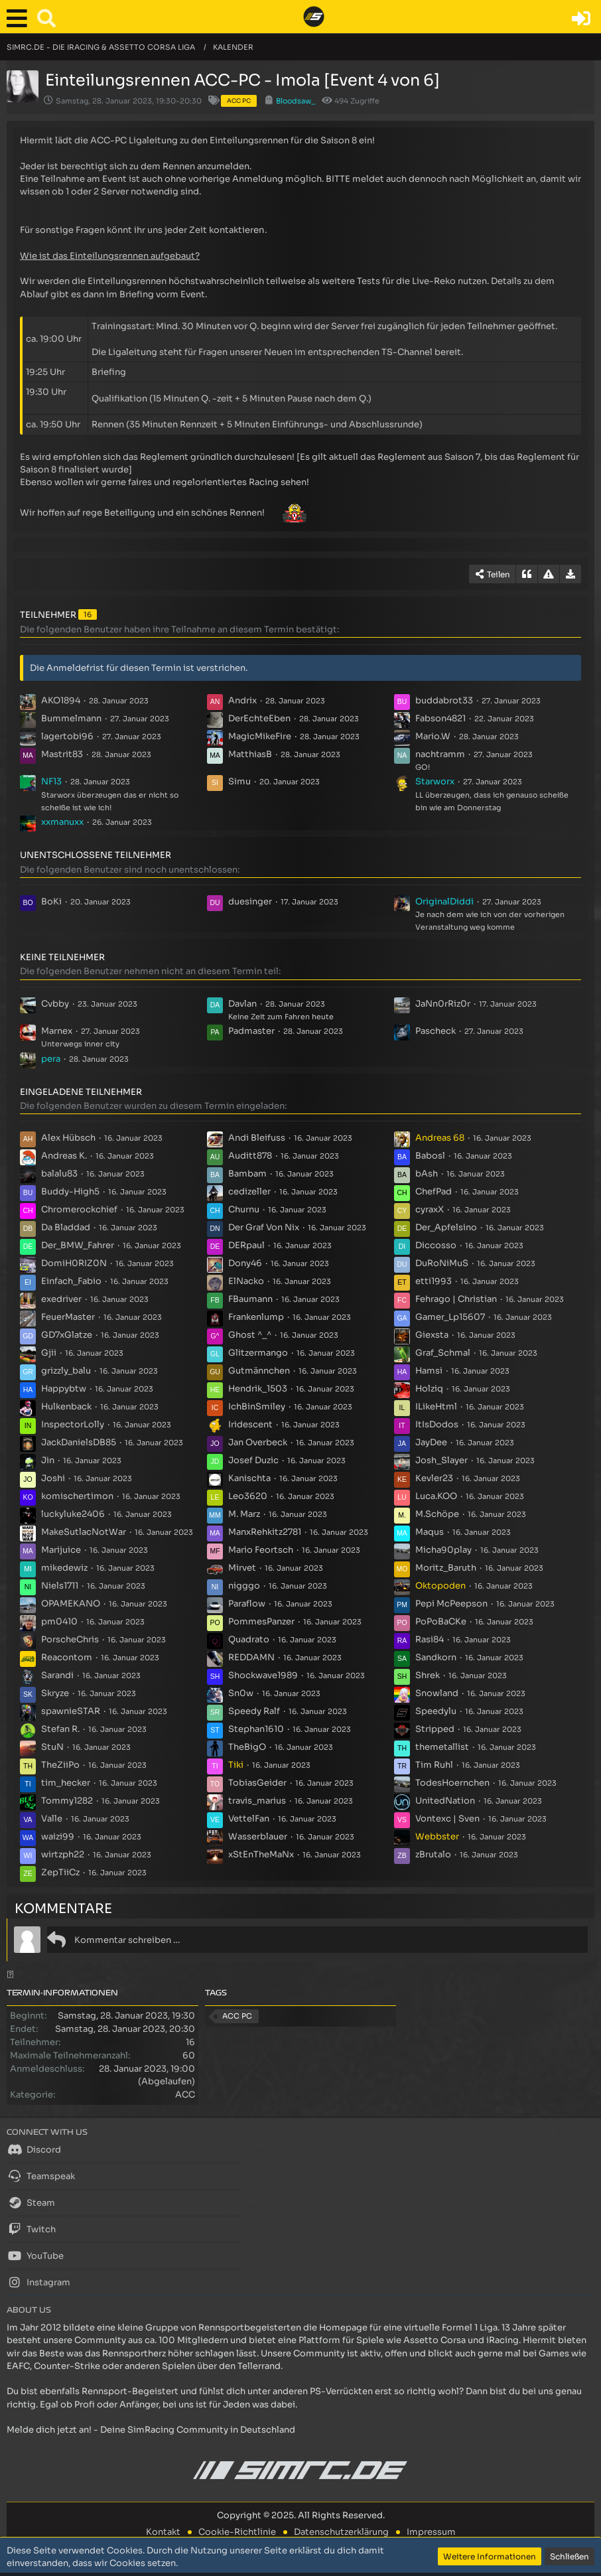 The width and height of the screenshot is (601, 2576). What do you see at coordinates (251, 1657) in the screenshot?
I see `REDDAMN` at bounding box center [251, 1657].